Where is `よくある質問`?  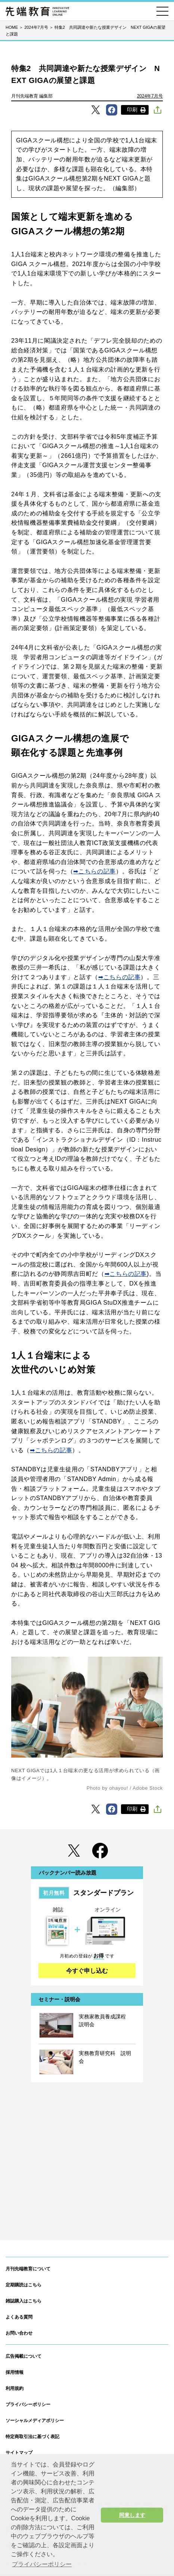
よくある質問 is located at coordinates (19, 2317).